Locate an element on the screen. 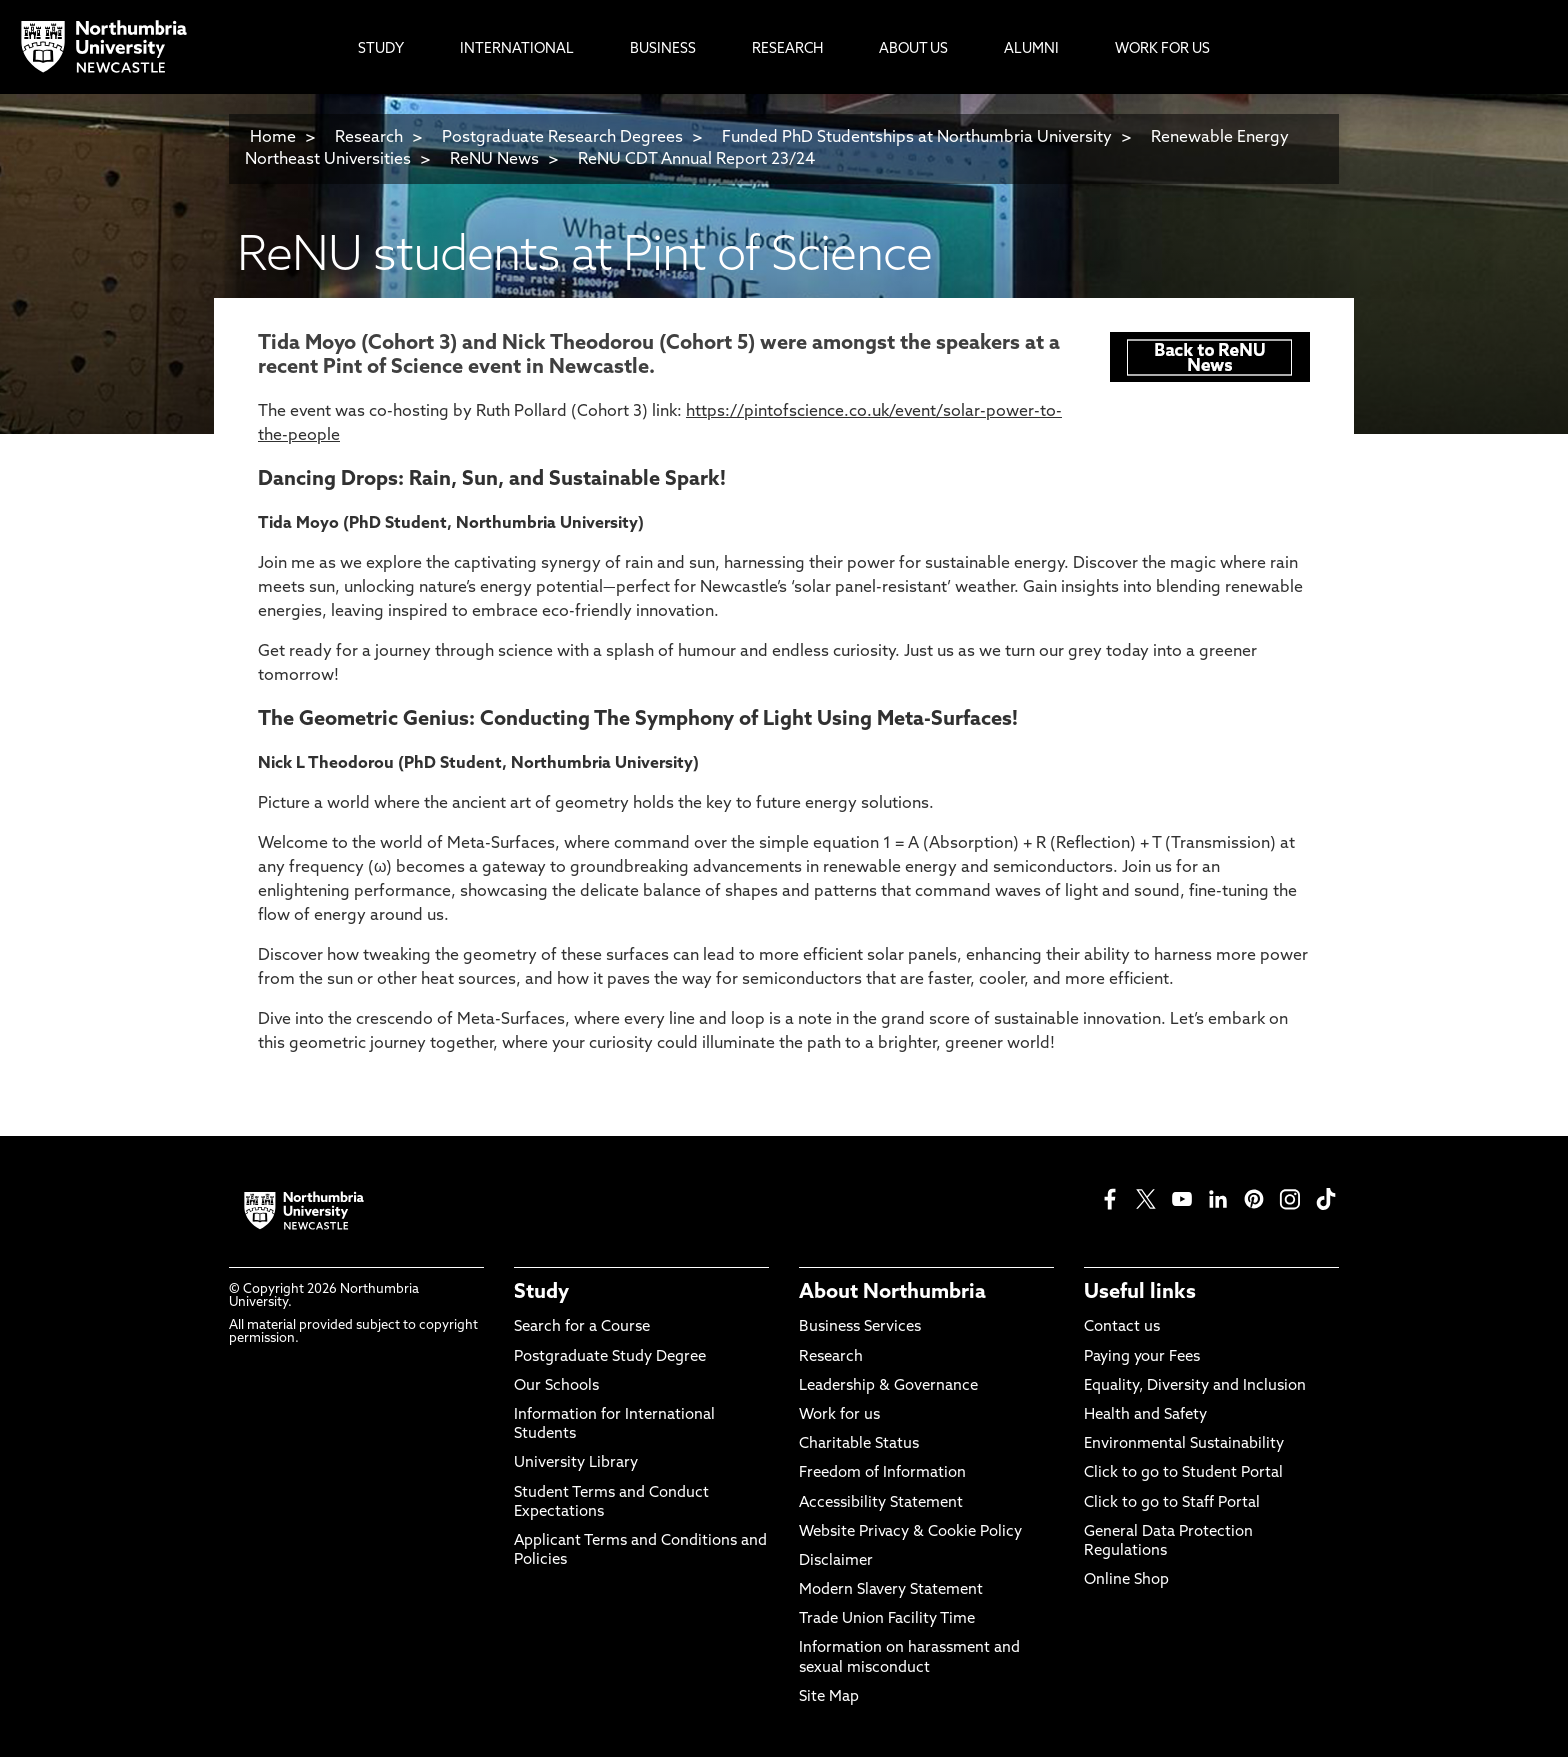 This screenshot has height=1757, width=1568. Paying your Fees is located at coordinates (1142, 1357).